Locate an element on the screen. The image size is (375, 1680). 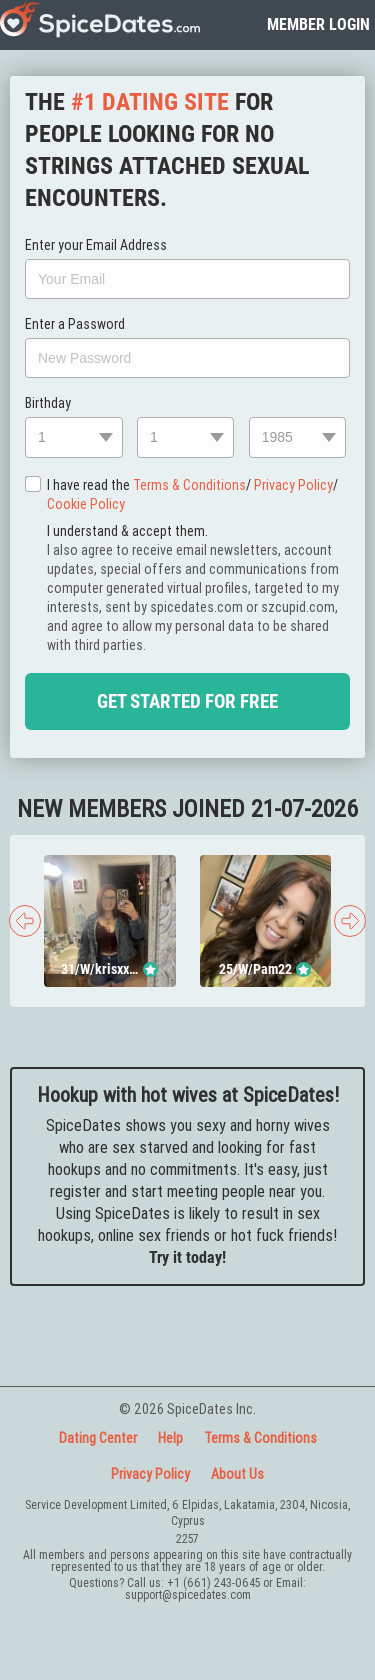
Help is located at coordinates (170, 1438).